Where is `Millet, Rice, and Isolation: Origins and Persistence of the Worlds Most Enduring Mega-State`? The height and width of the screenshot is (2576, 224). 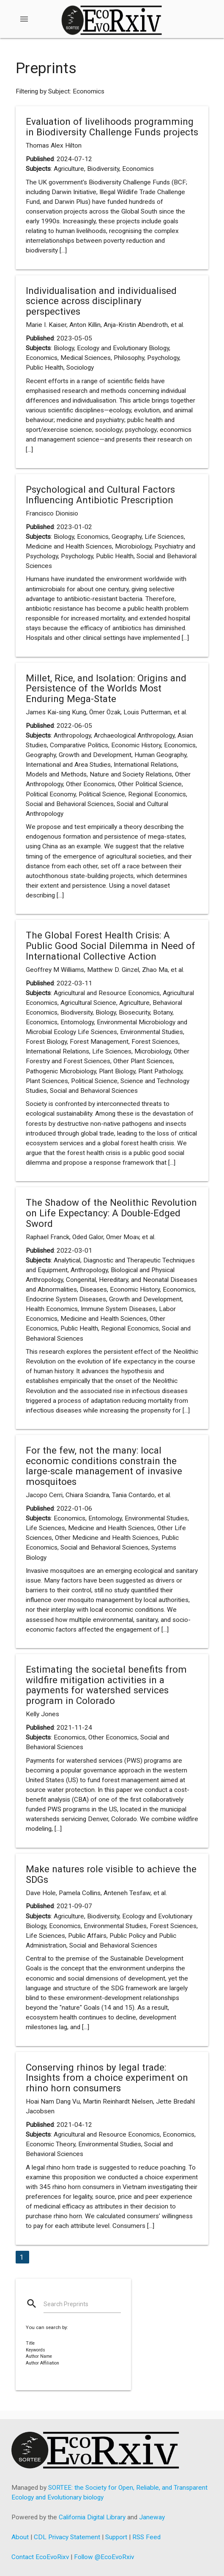 Millet, Rice, and Isolation: Origins and Persistence of the Worlds Most Enduring Mega-State is located at coordinates (106, 688).